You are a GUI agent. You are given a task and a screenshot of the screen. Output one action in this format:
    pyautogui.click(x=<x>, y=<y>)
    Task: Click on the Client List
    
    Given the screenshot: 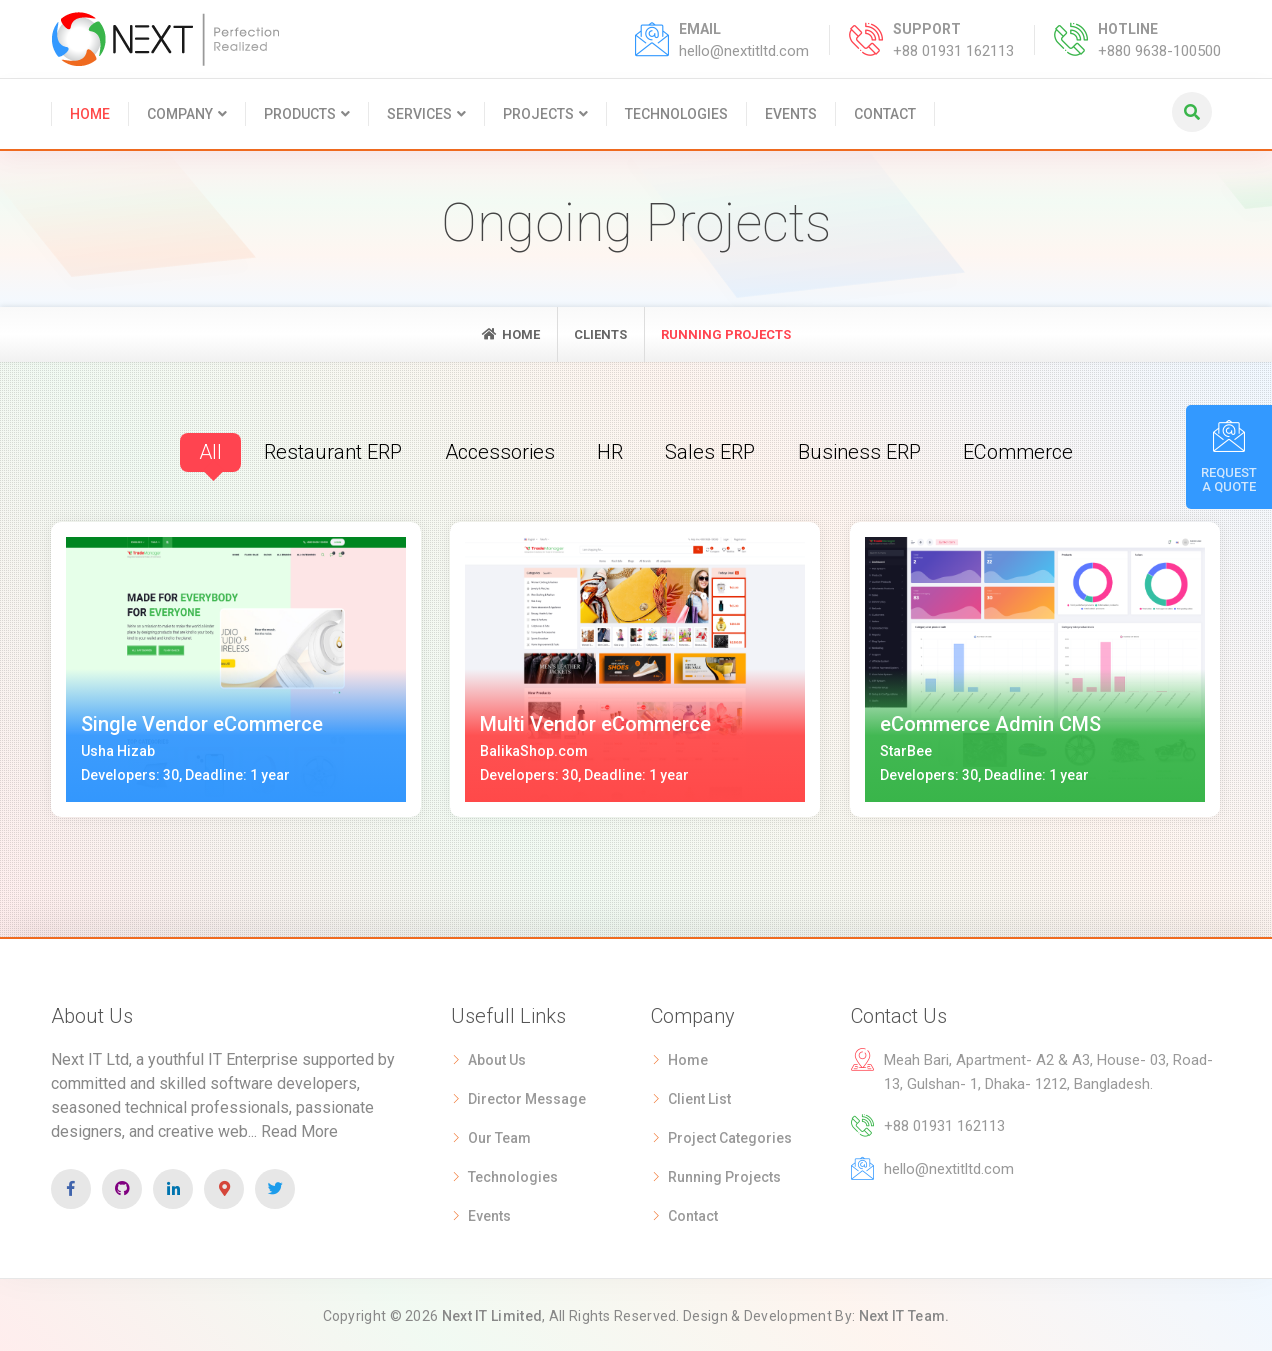 What is the action you would take?
    pyautogui.click(x=699, y=1097)
    